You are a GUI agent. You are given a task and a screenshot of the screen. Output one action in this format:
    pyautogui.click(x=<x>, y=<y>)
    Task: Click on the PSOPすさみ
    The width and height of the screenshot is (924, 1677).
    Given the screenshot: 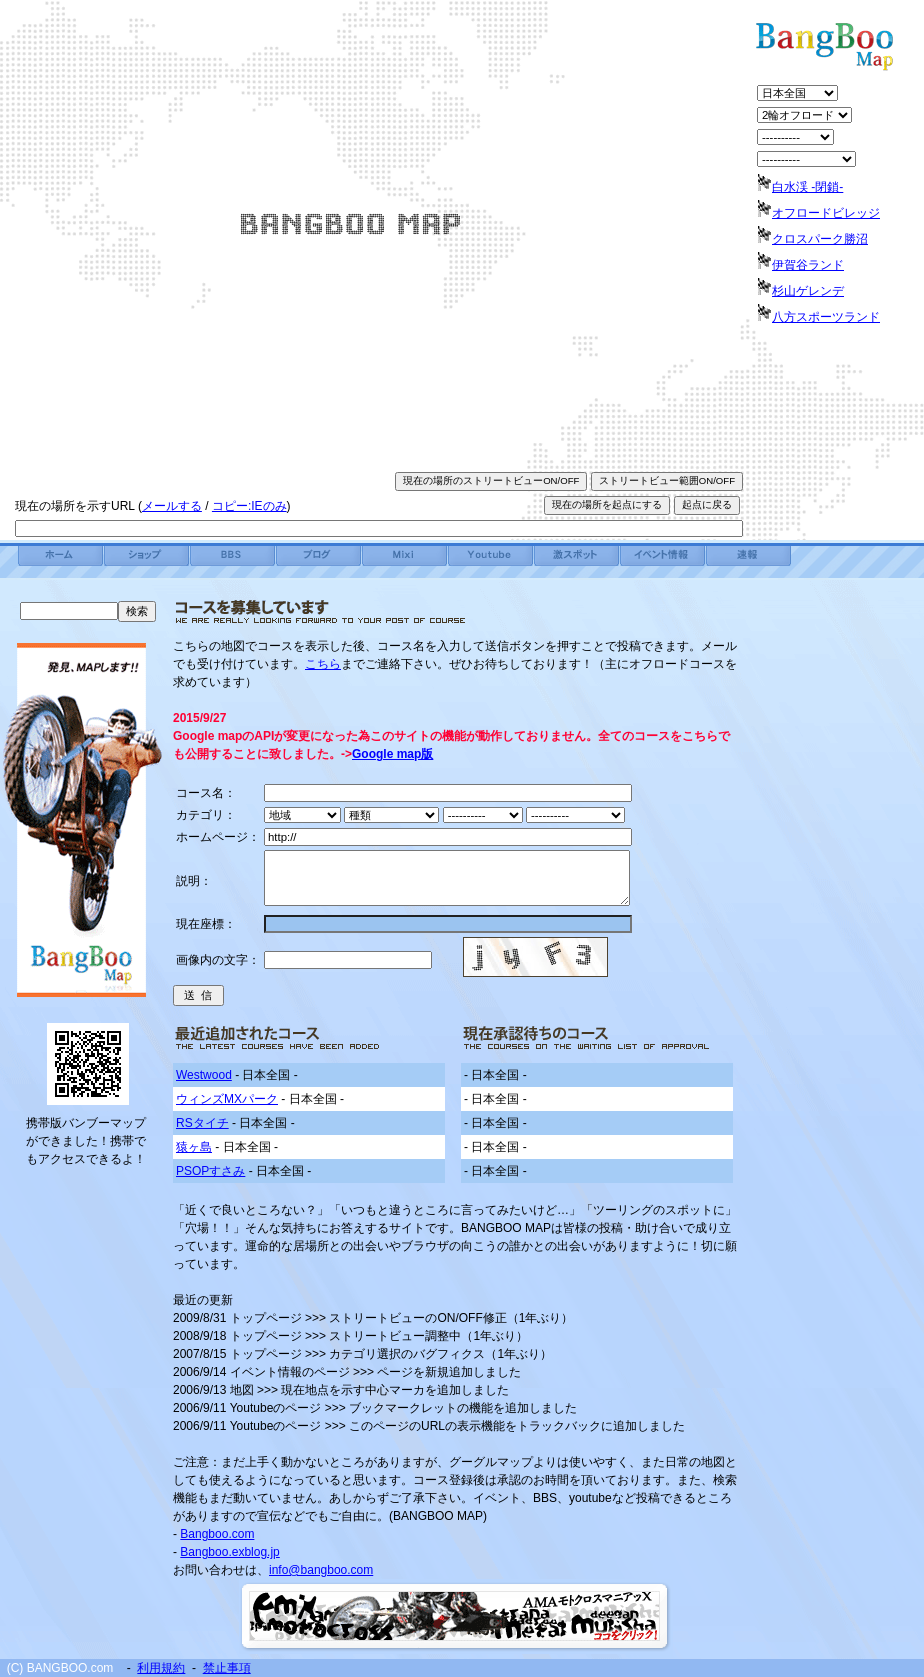 What is the action you would take?
    pyautogui.click(x=210, y=1171)
    